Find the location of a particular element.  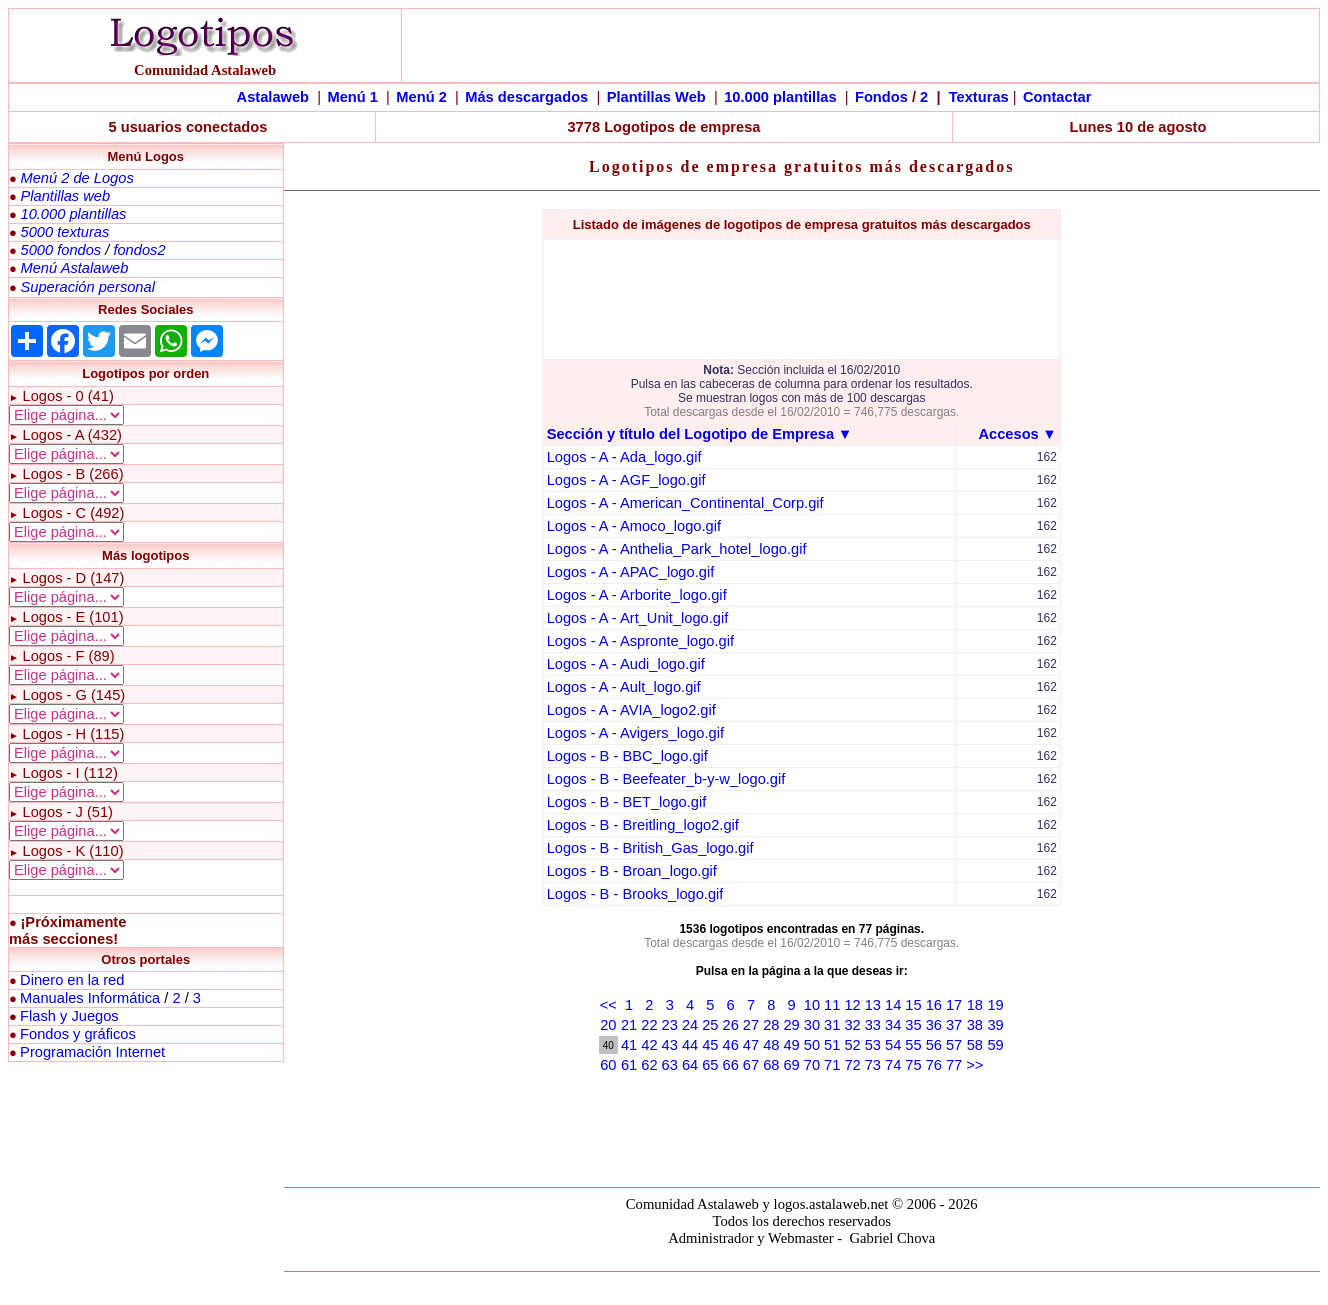

44 is located at coordinates (690, 1045).